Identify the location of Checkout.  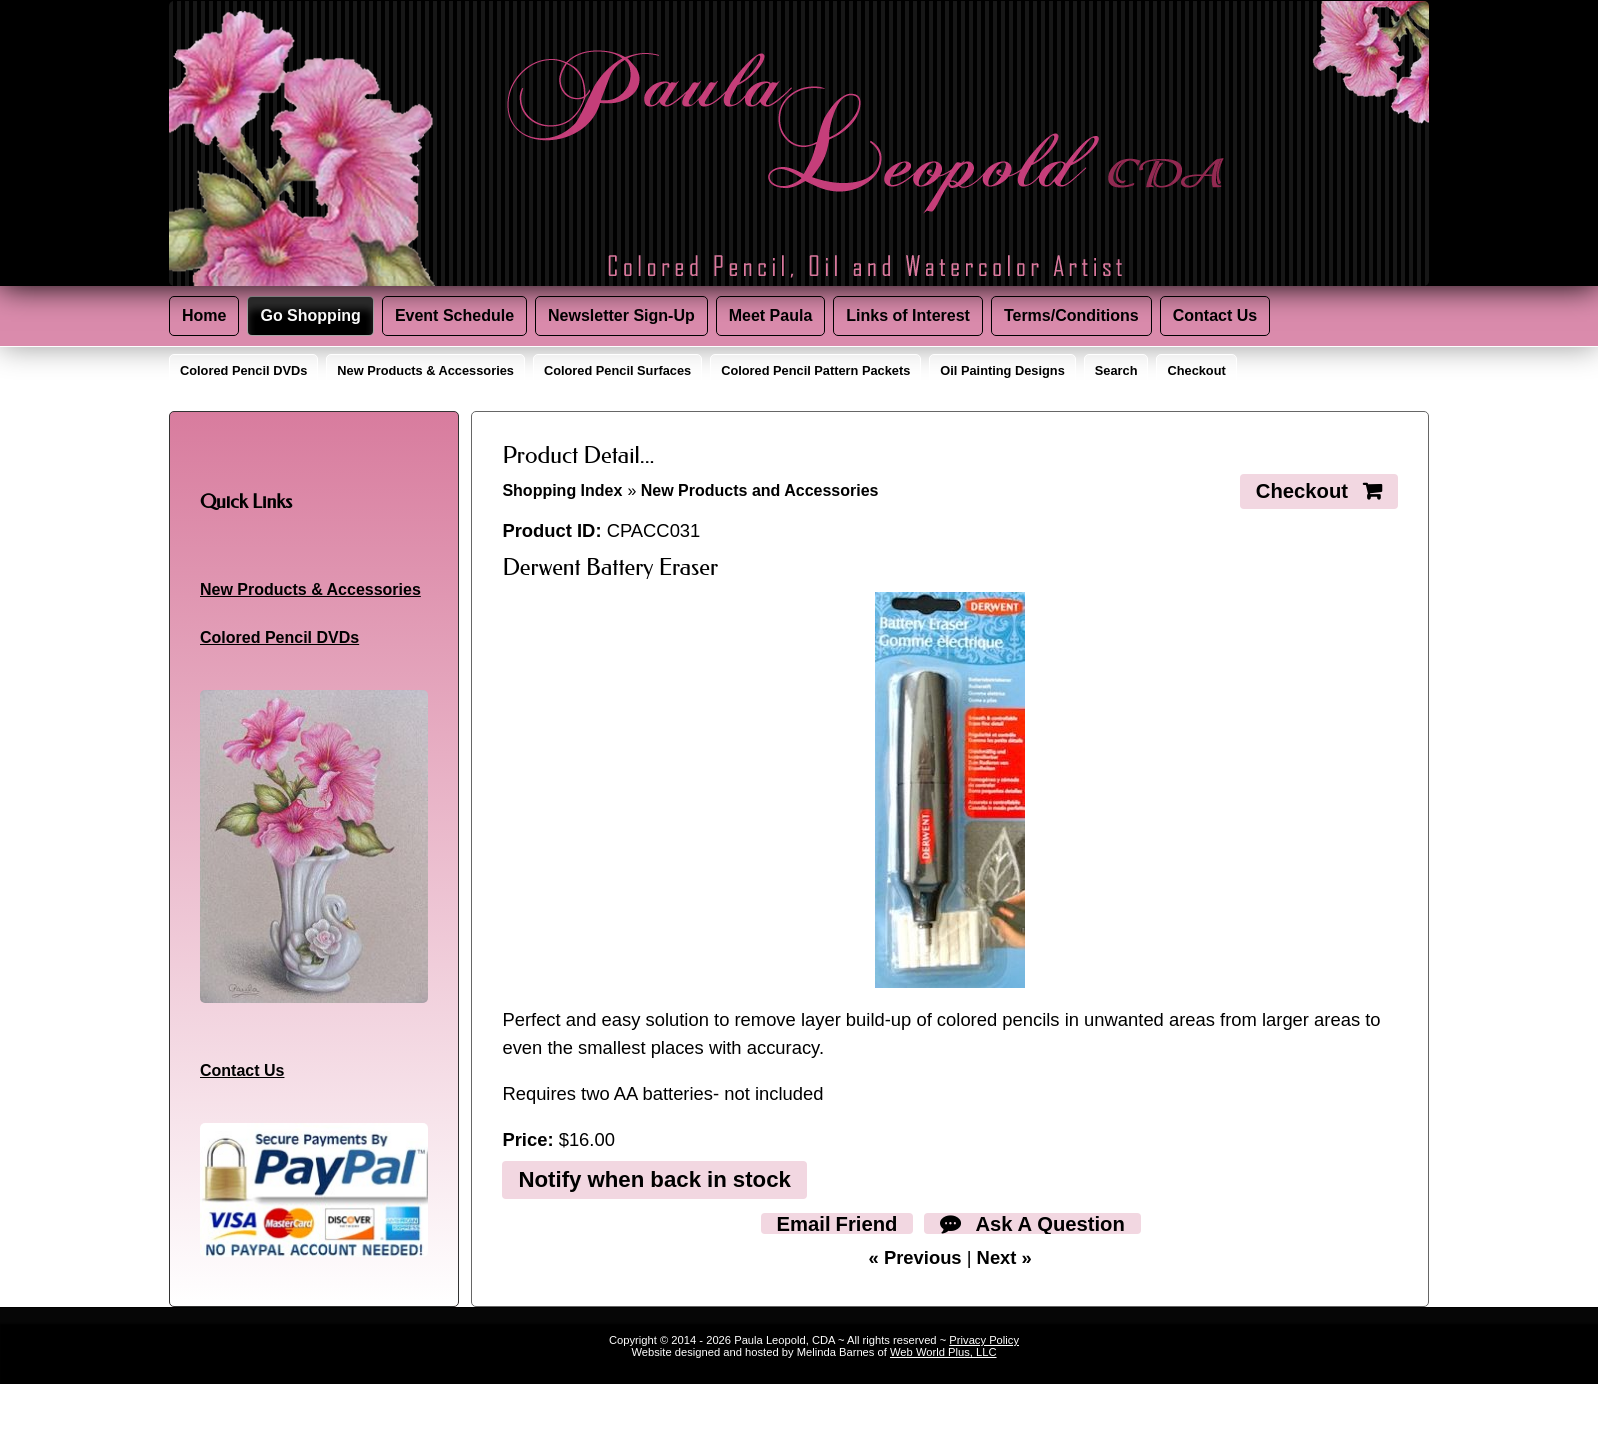
(1196, 370).